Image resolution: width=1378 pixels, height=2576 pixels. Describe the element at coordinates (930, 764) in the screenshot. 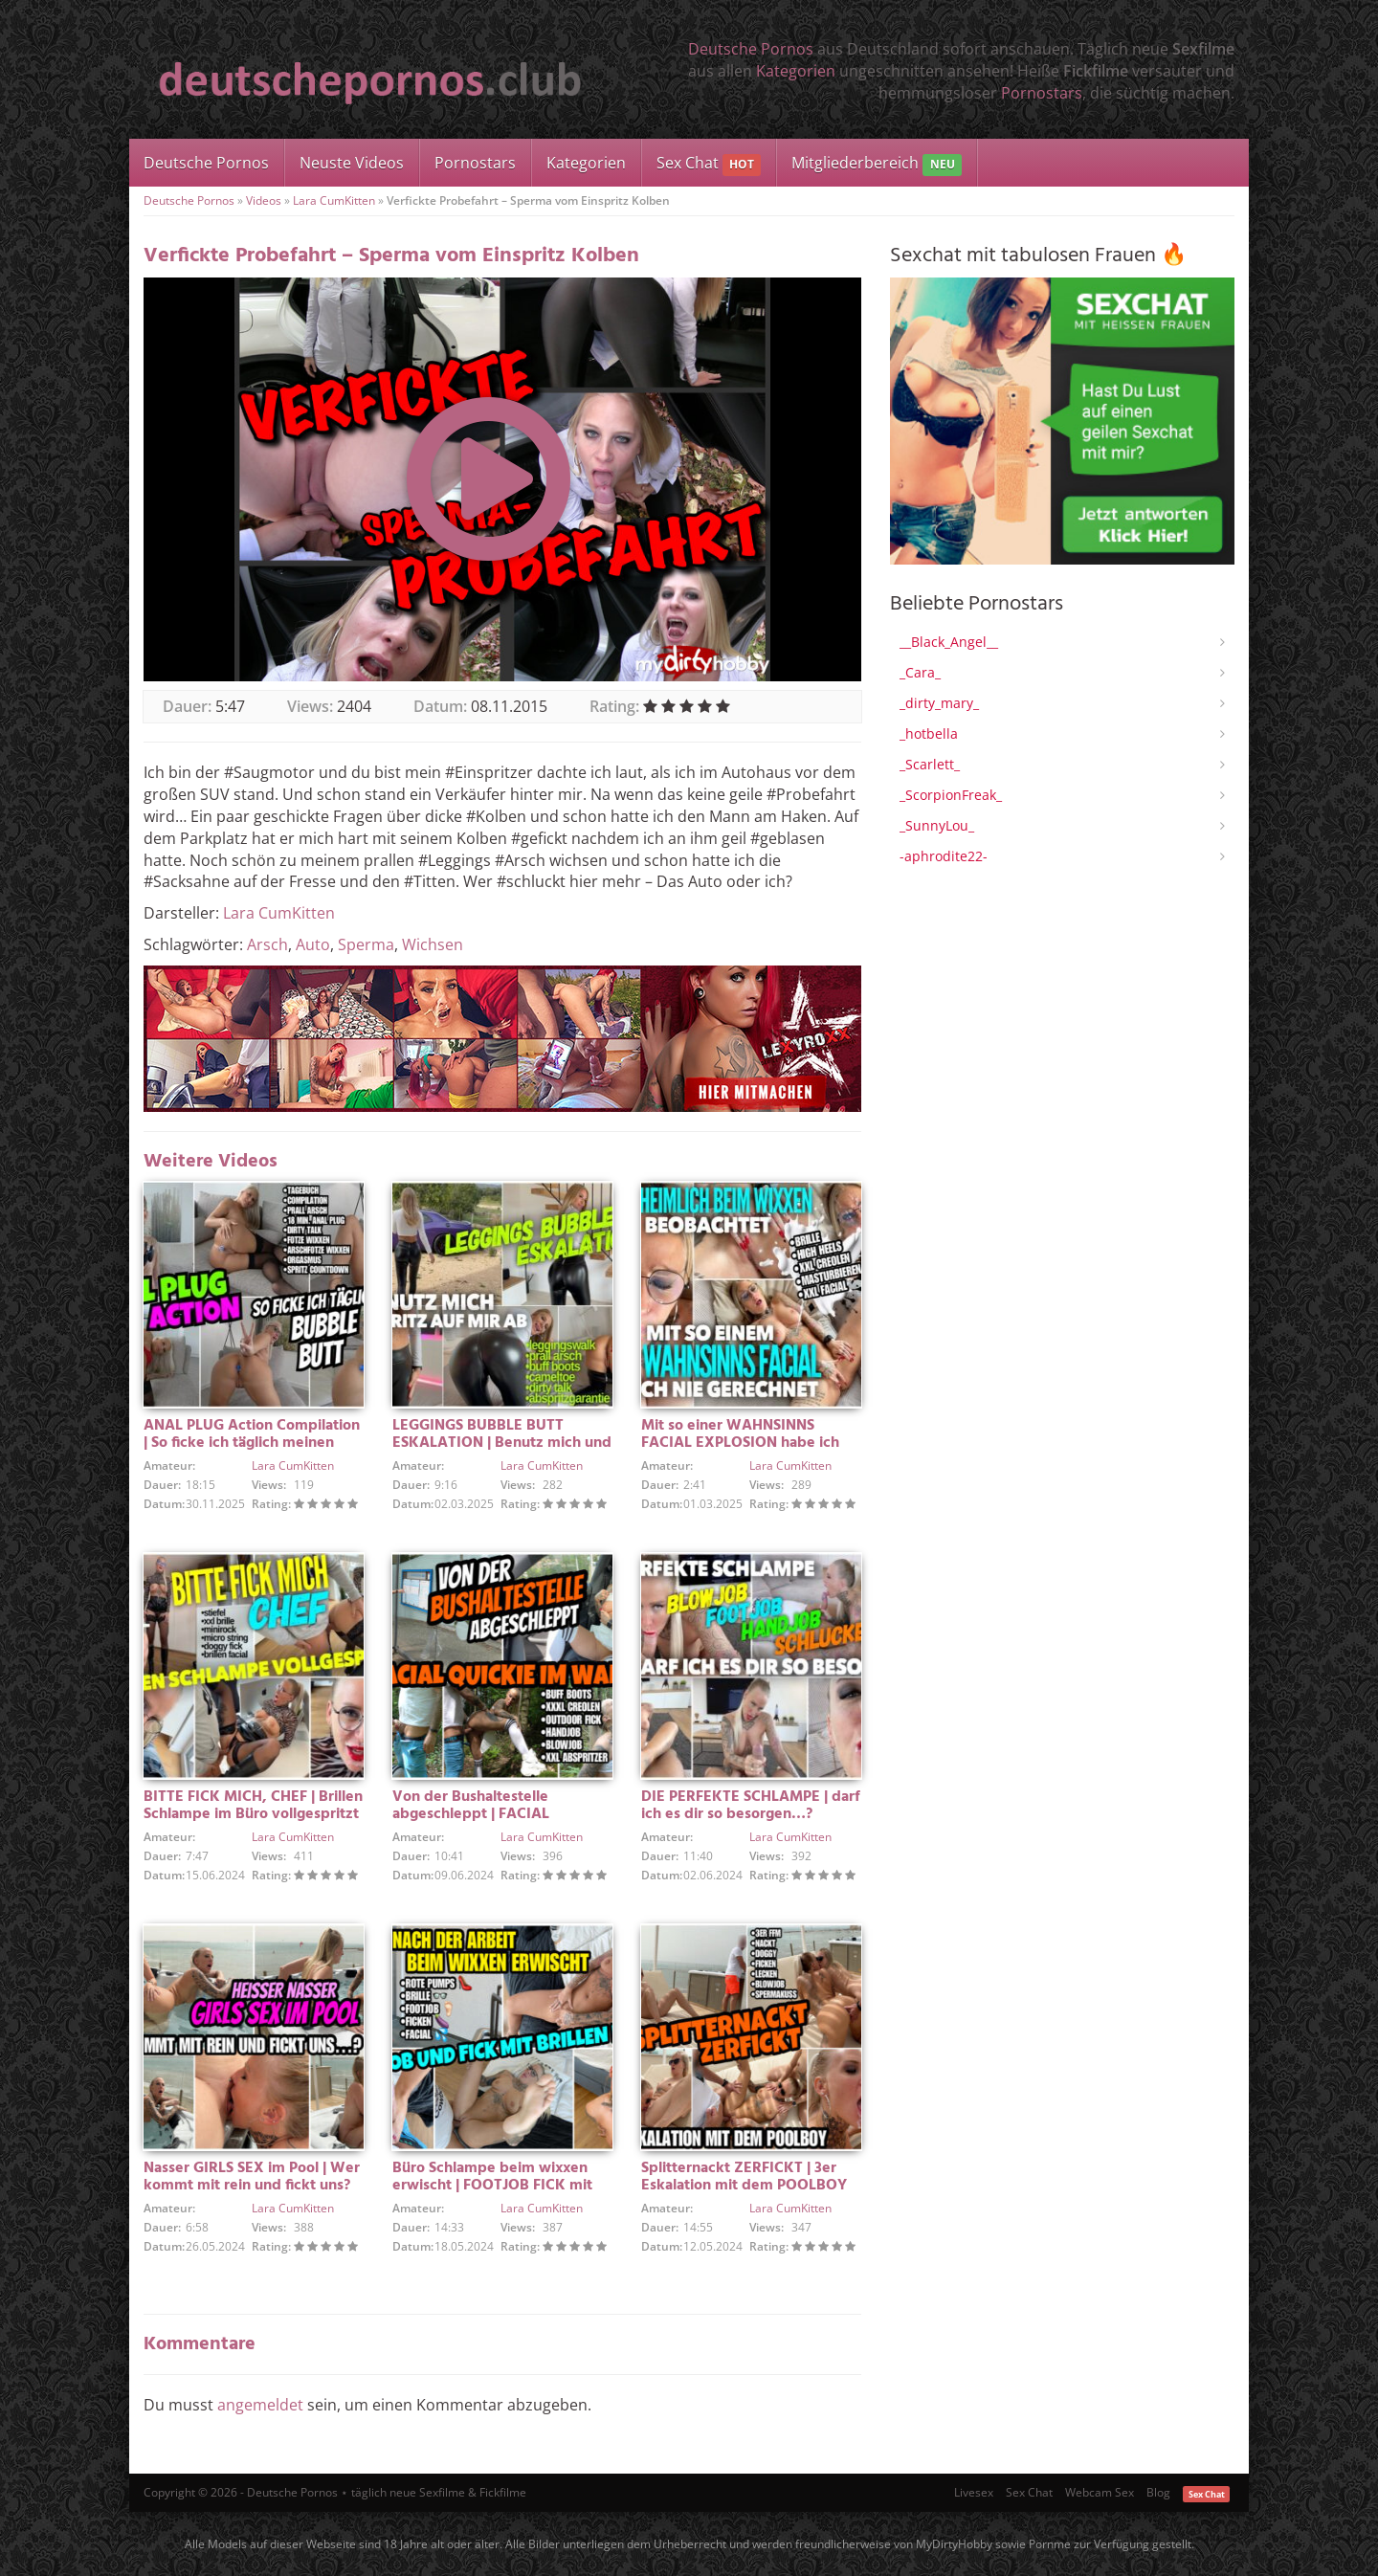

I see `_Scarlett_` at that location.